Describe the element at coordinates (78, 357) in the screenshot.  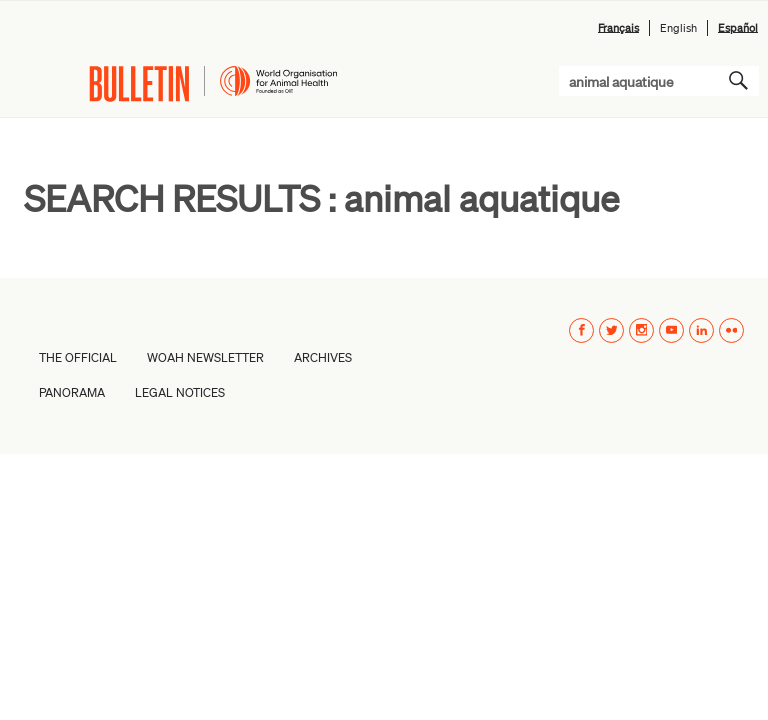
I see `The Official` at that location.